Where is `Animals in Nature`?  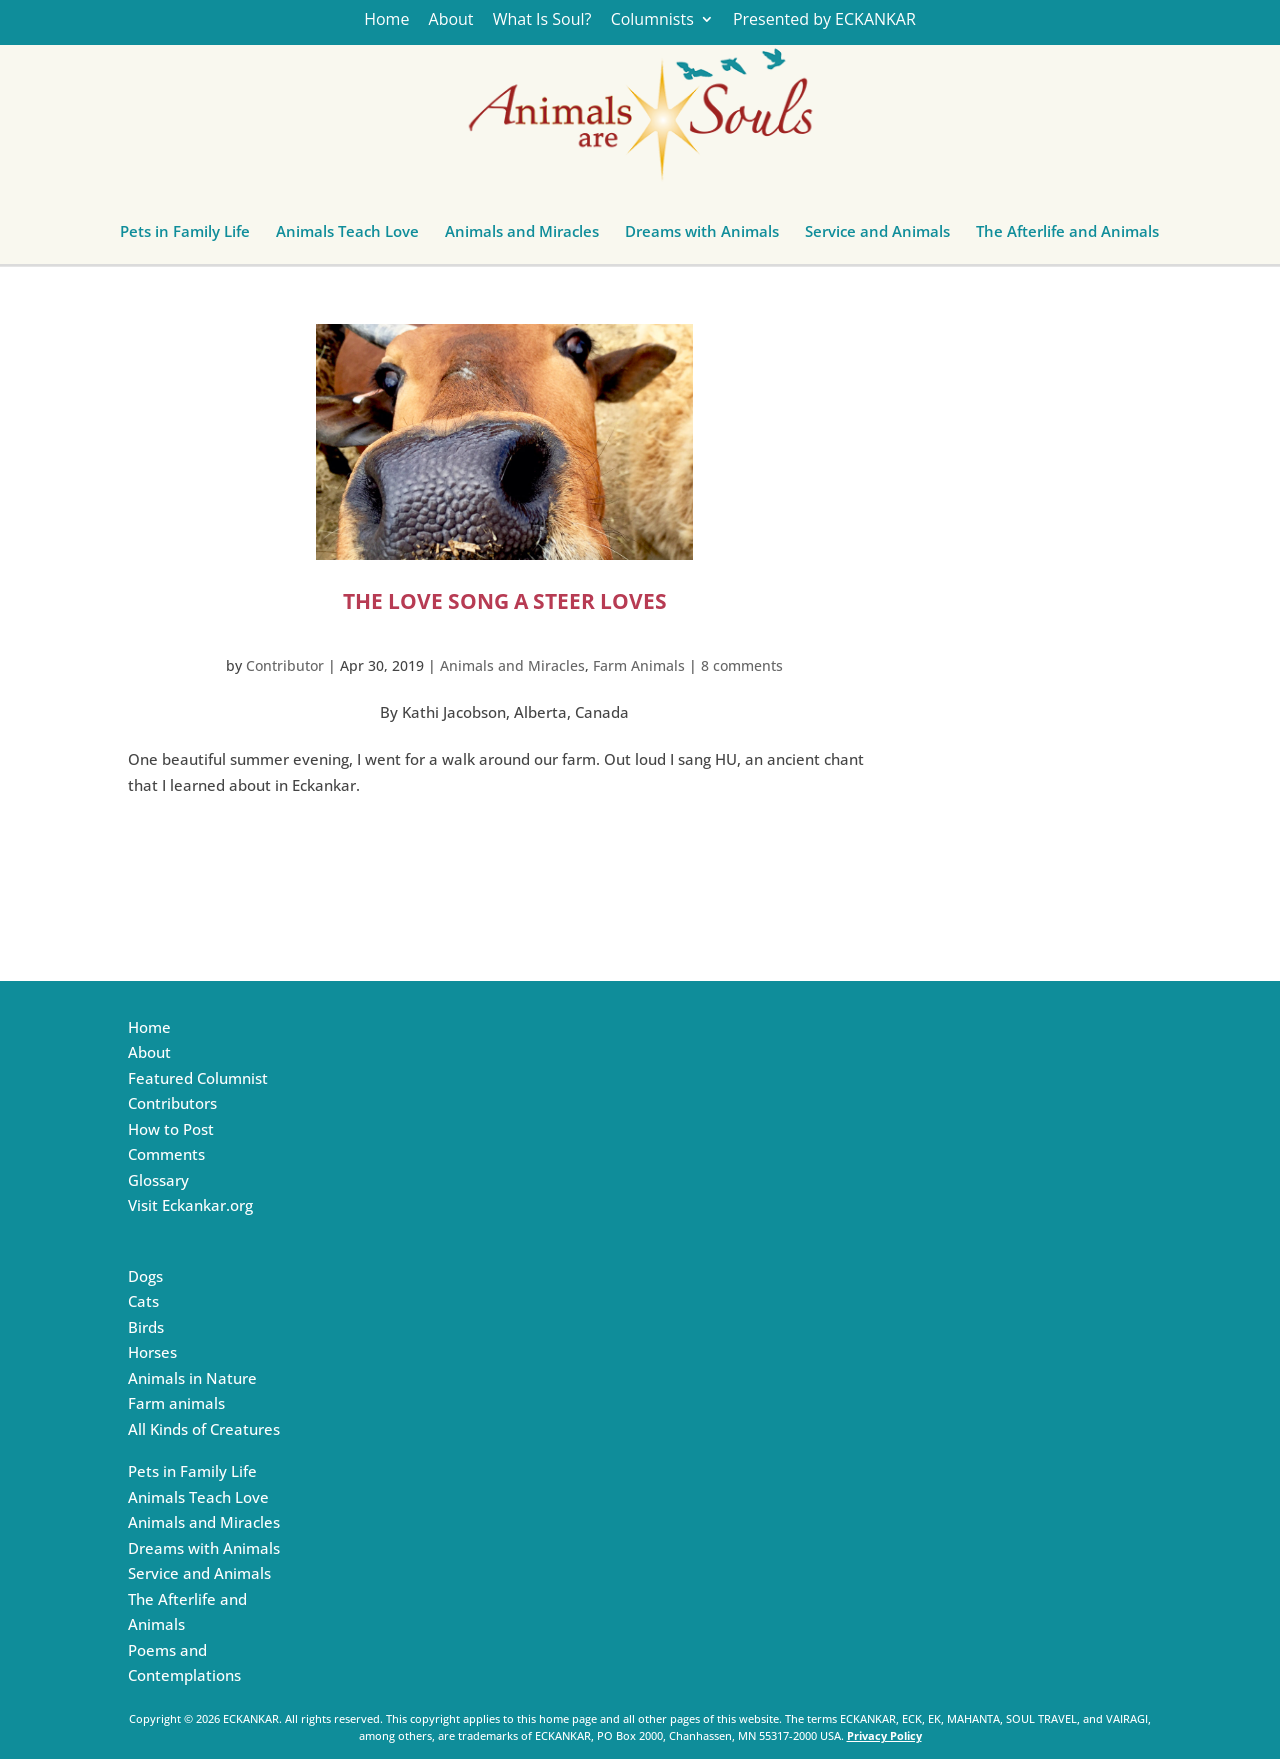
Animals in Nature is located at coordinates (192, 1378).